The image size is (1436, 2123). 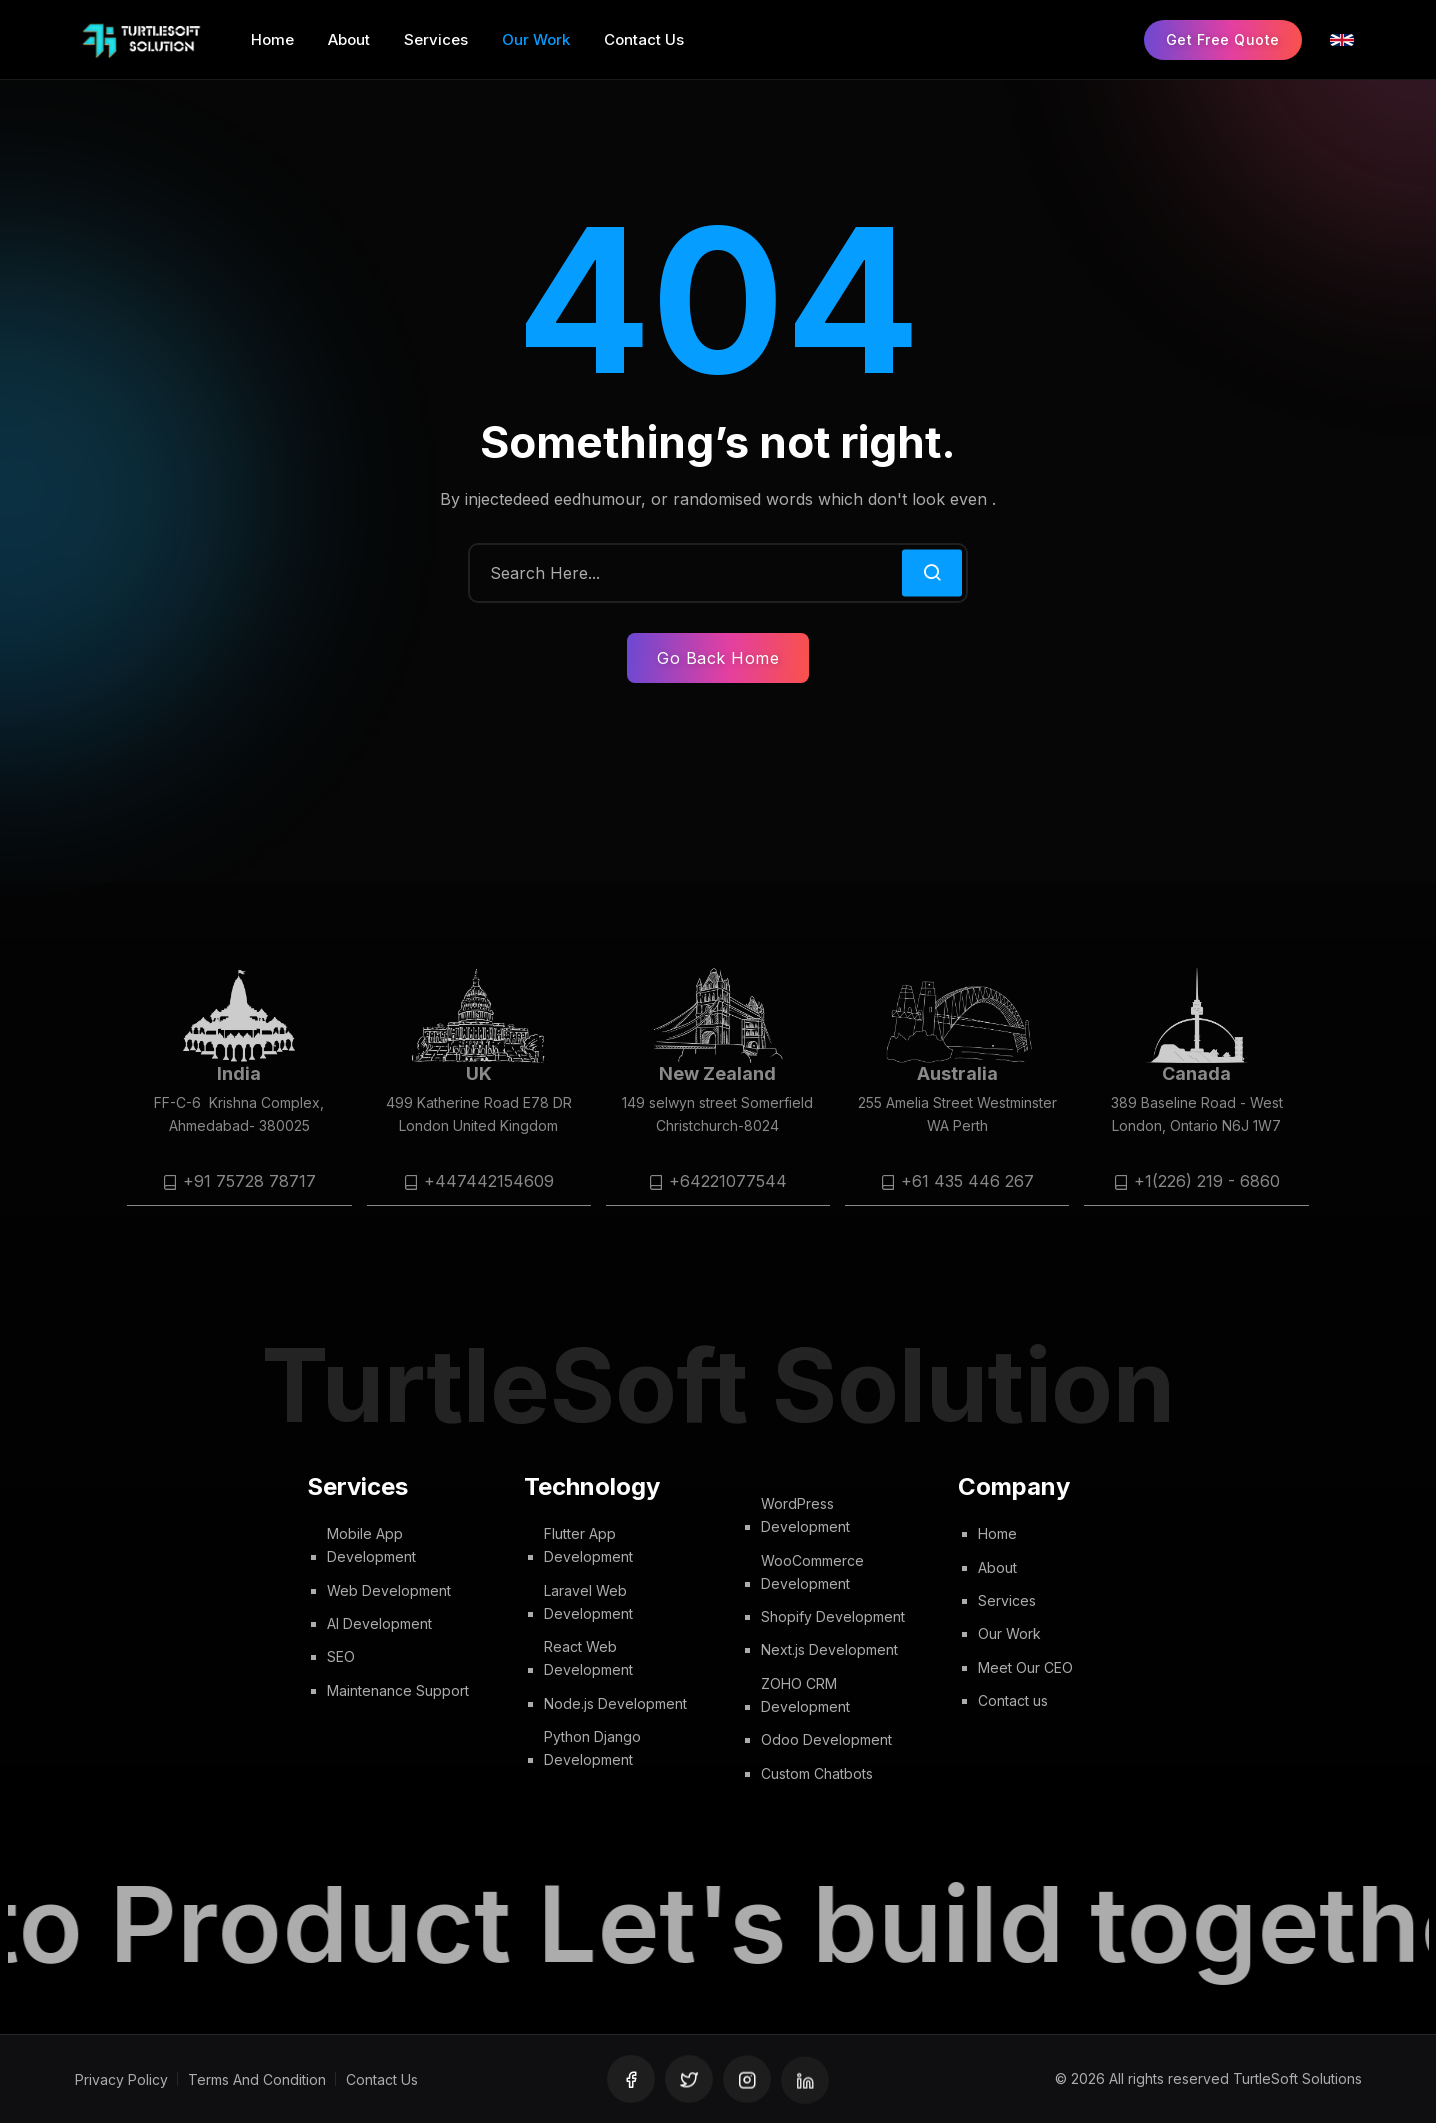 I want to click on Web Development, so click(x=389, y=1590).